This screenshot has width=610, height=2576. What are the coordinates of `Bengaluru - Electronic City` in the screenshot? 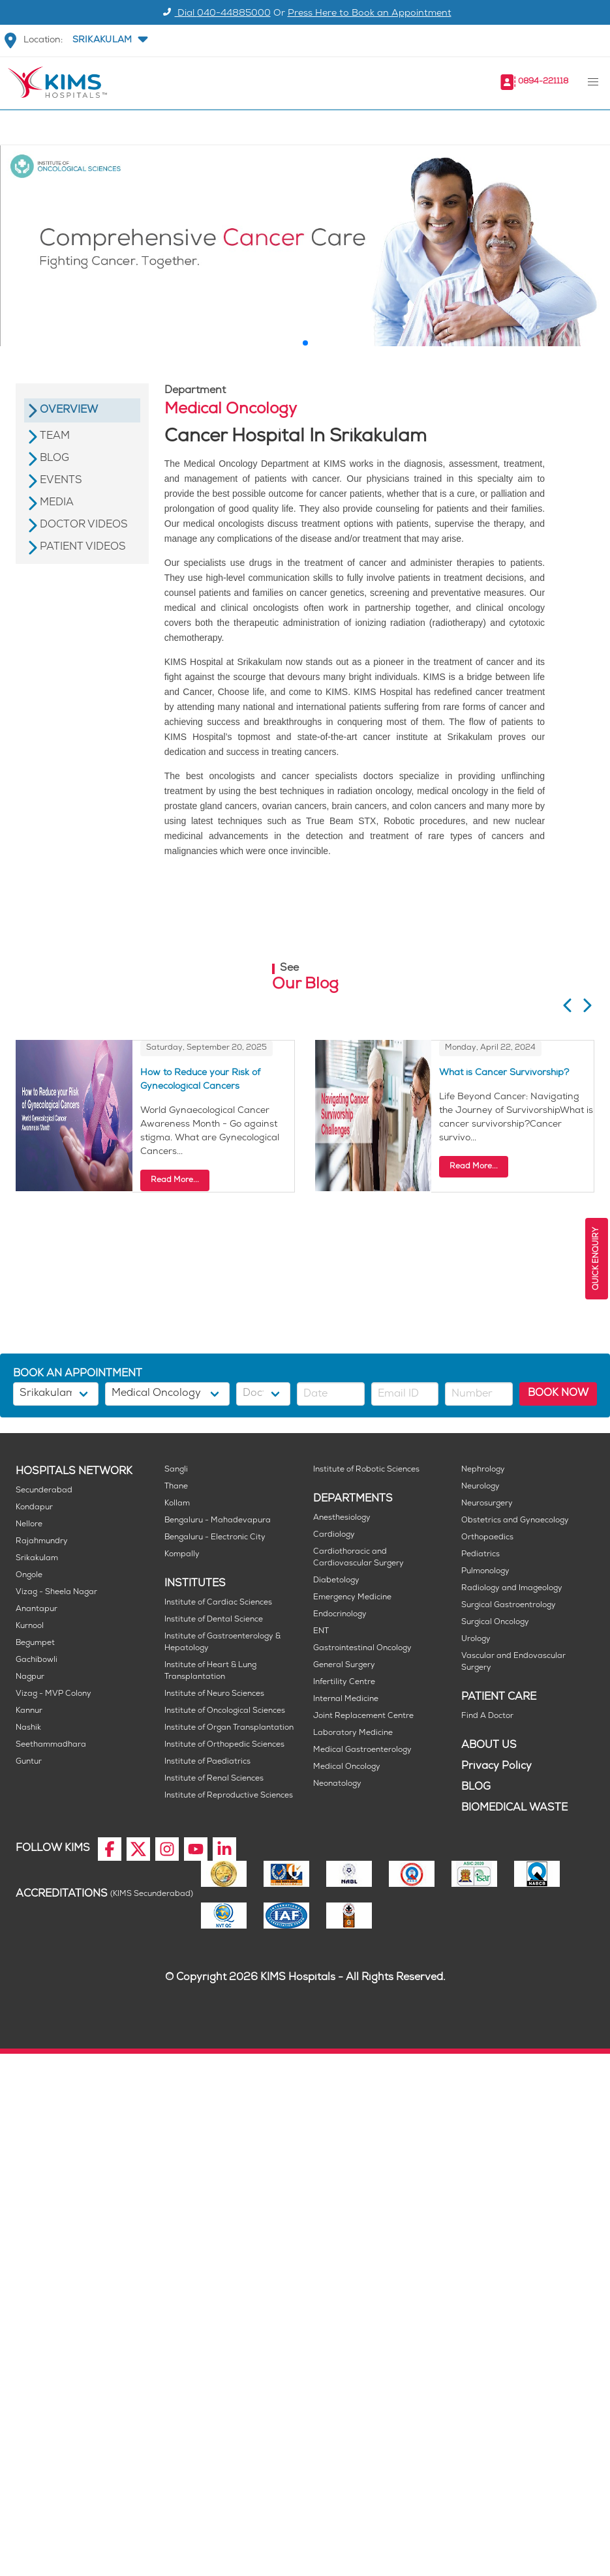 It's located at (215, 1538).